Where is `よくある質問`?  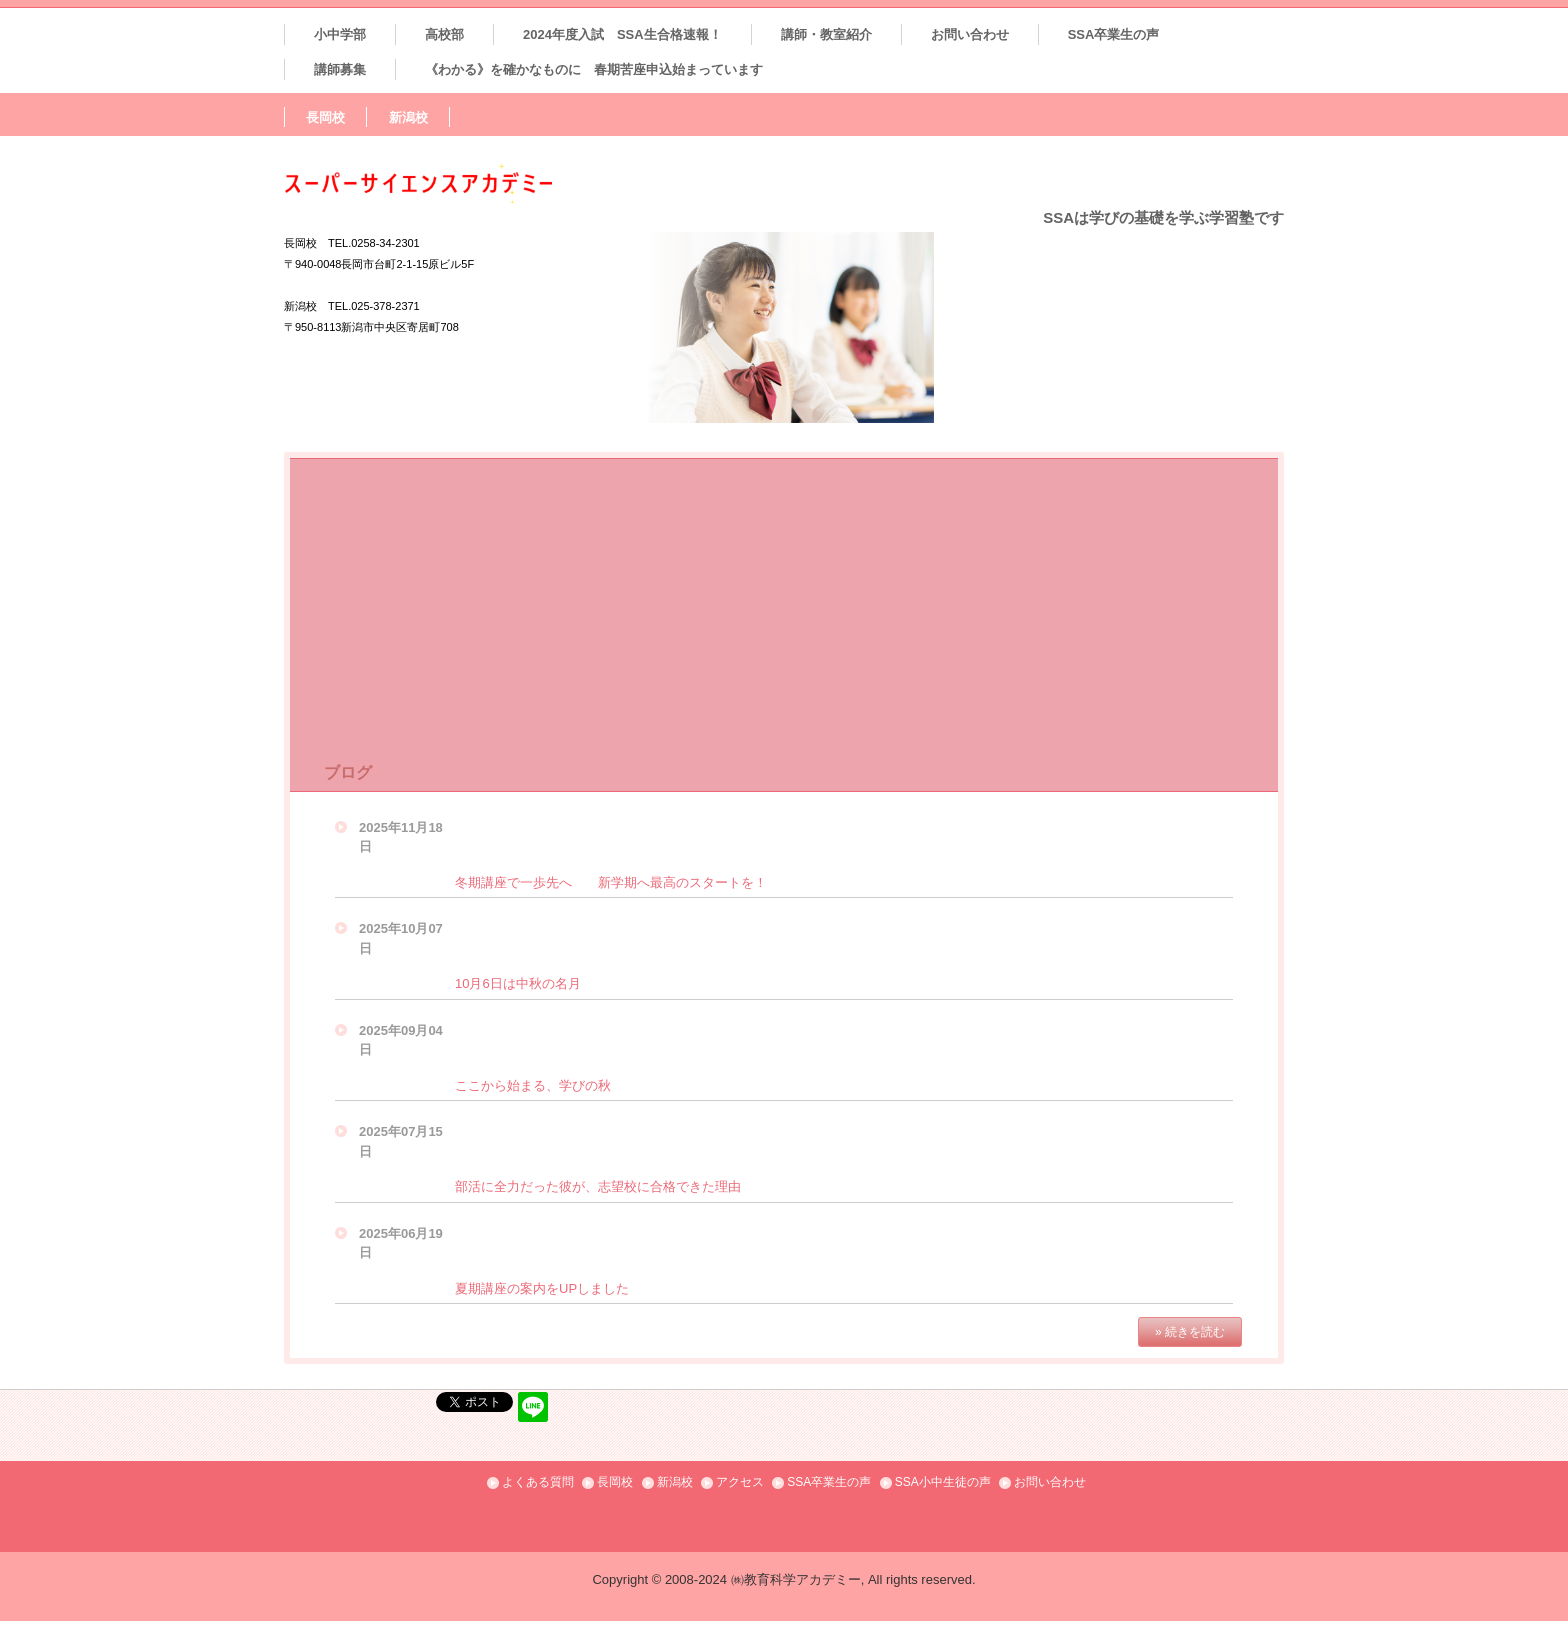 よくある質問 is located at coordinates (538, 1482).